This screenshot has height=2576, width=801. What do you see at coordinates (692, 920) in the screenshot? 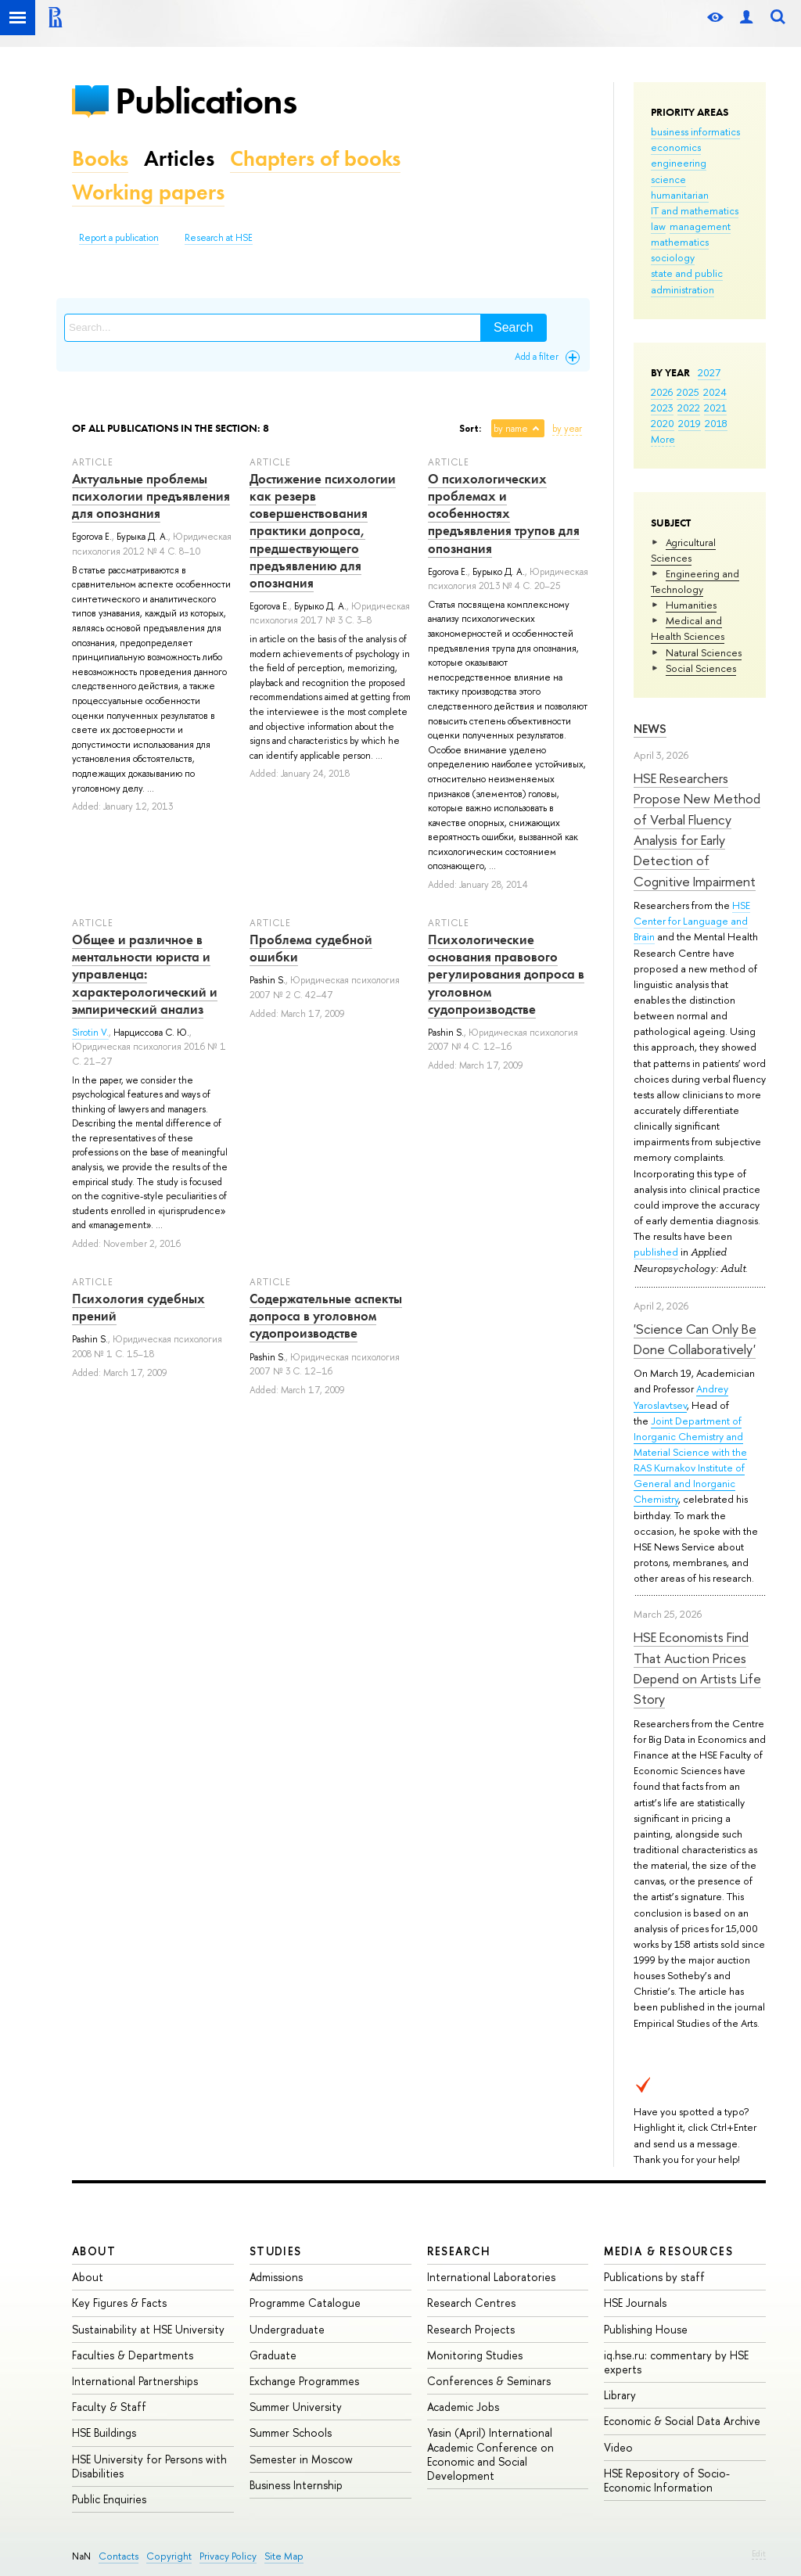
I see `HSE Center for Language and Brain` at bounding box center [692, 920].